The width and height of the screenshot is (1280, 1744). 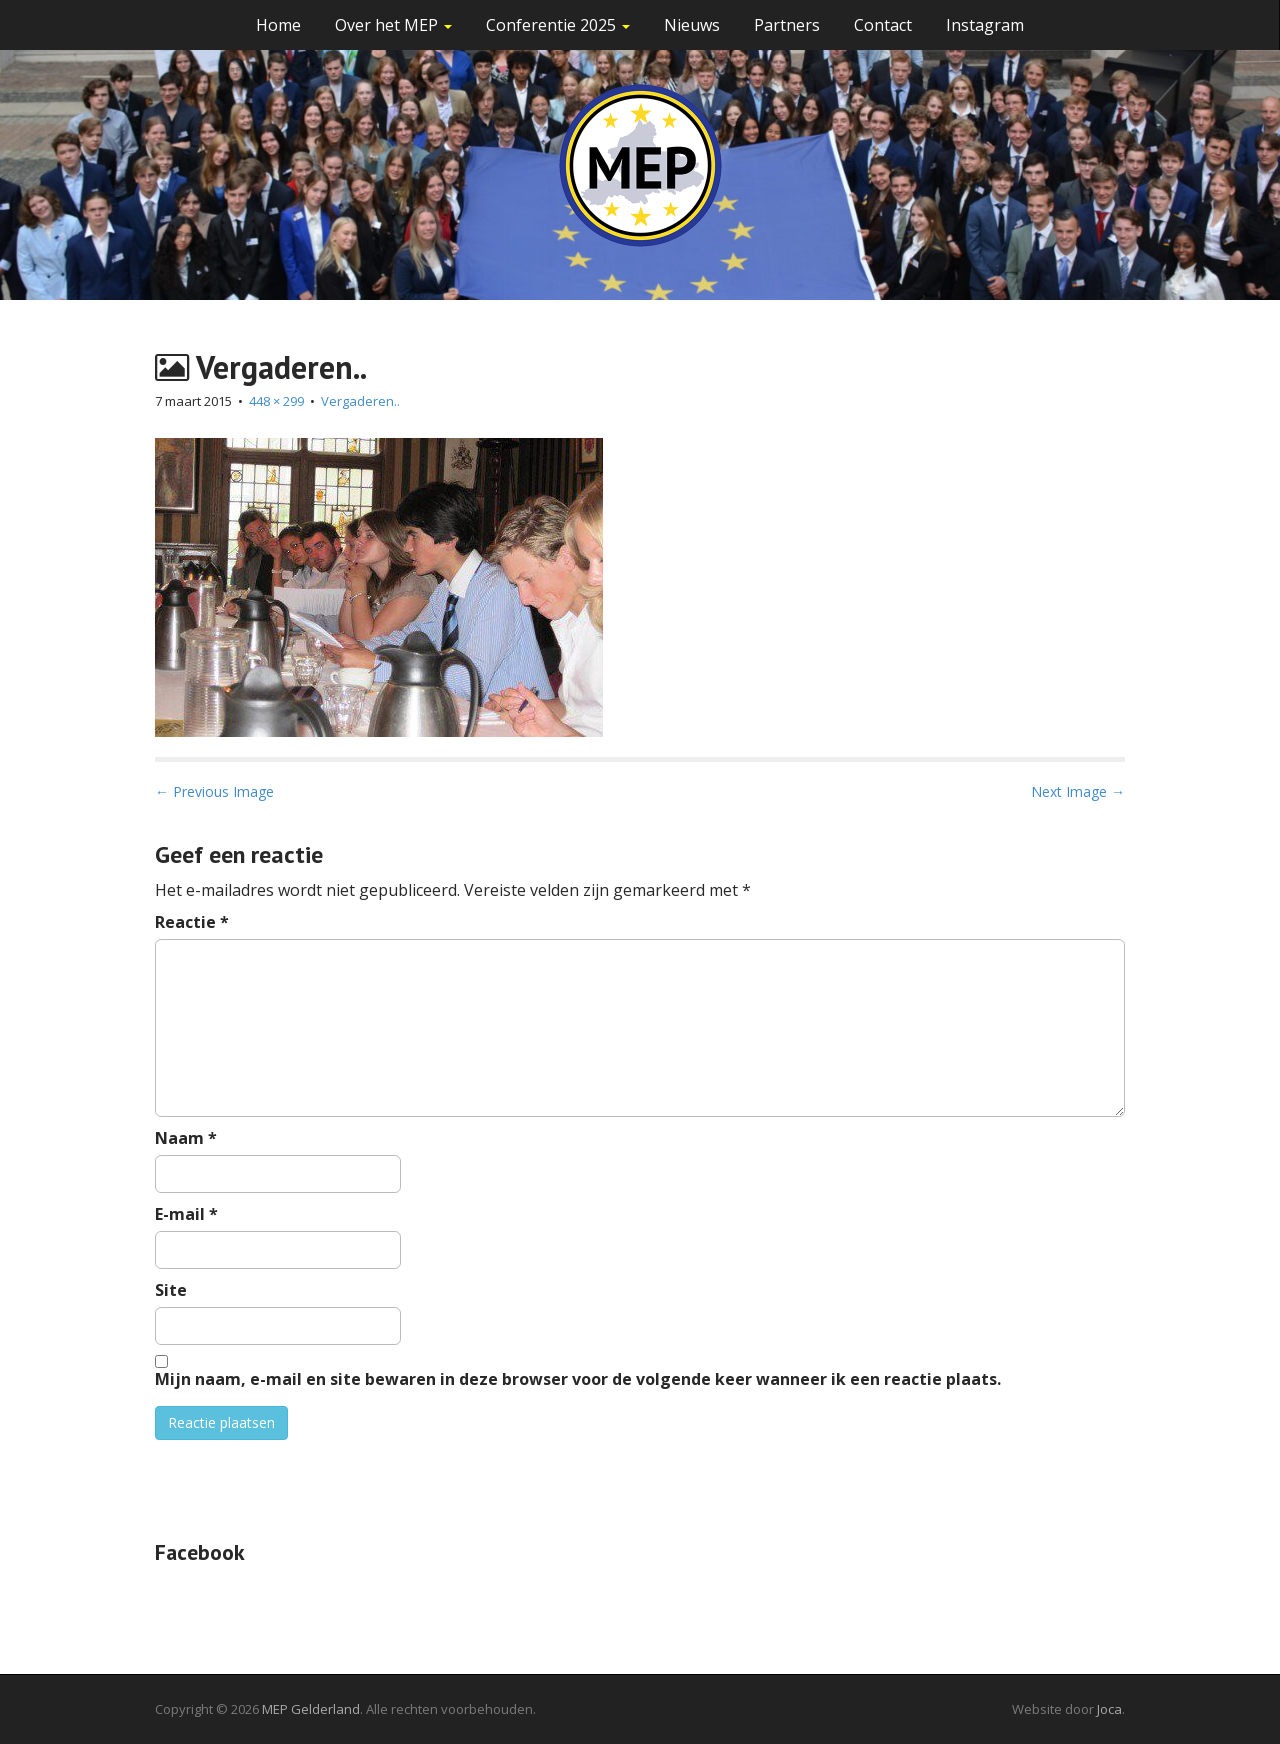 What do you see at coordinates (171, 1290) in the screenshot?
I see `Site` at bounding box center [171, 1290].